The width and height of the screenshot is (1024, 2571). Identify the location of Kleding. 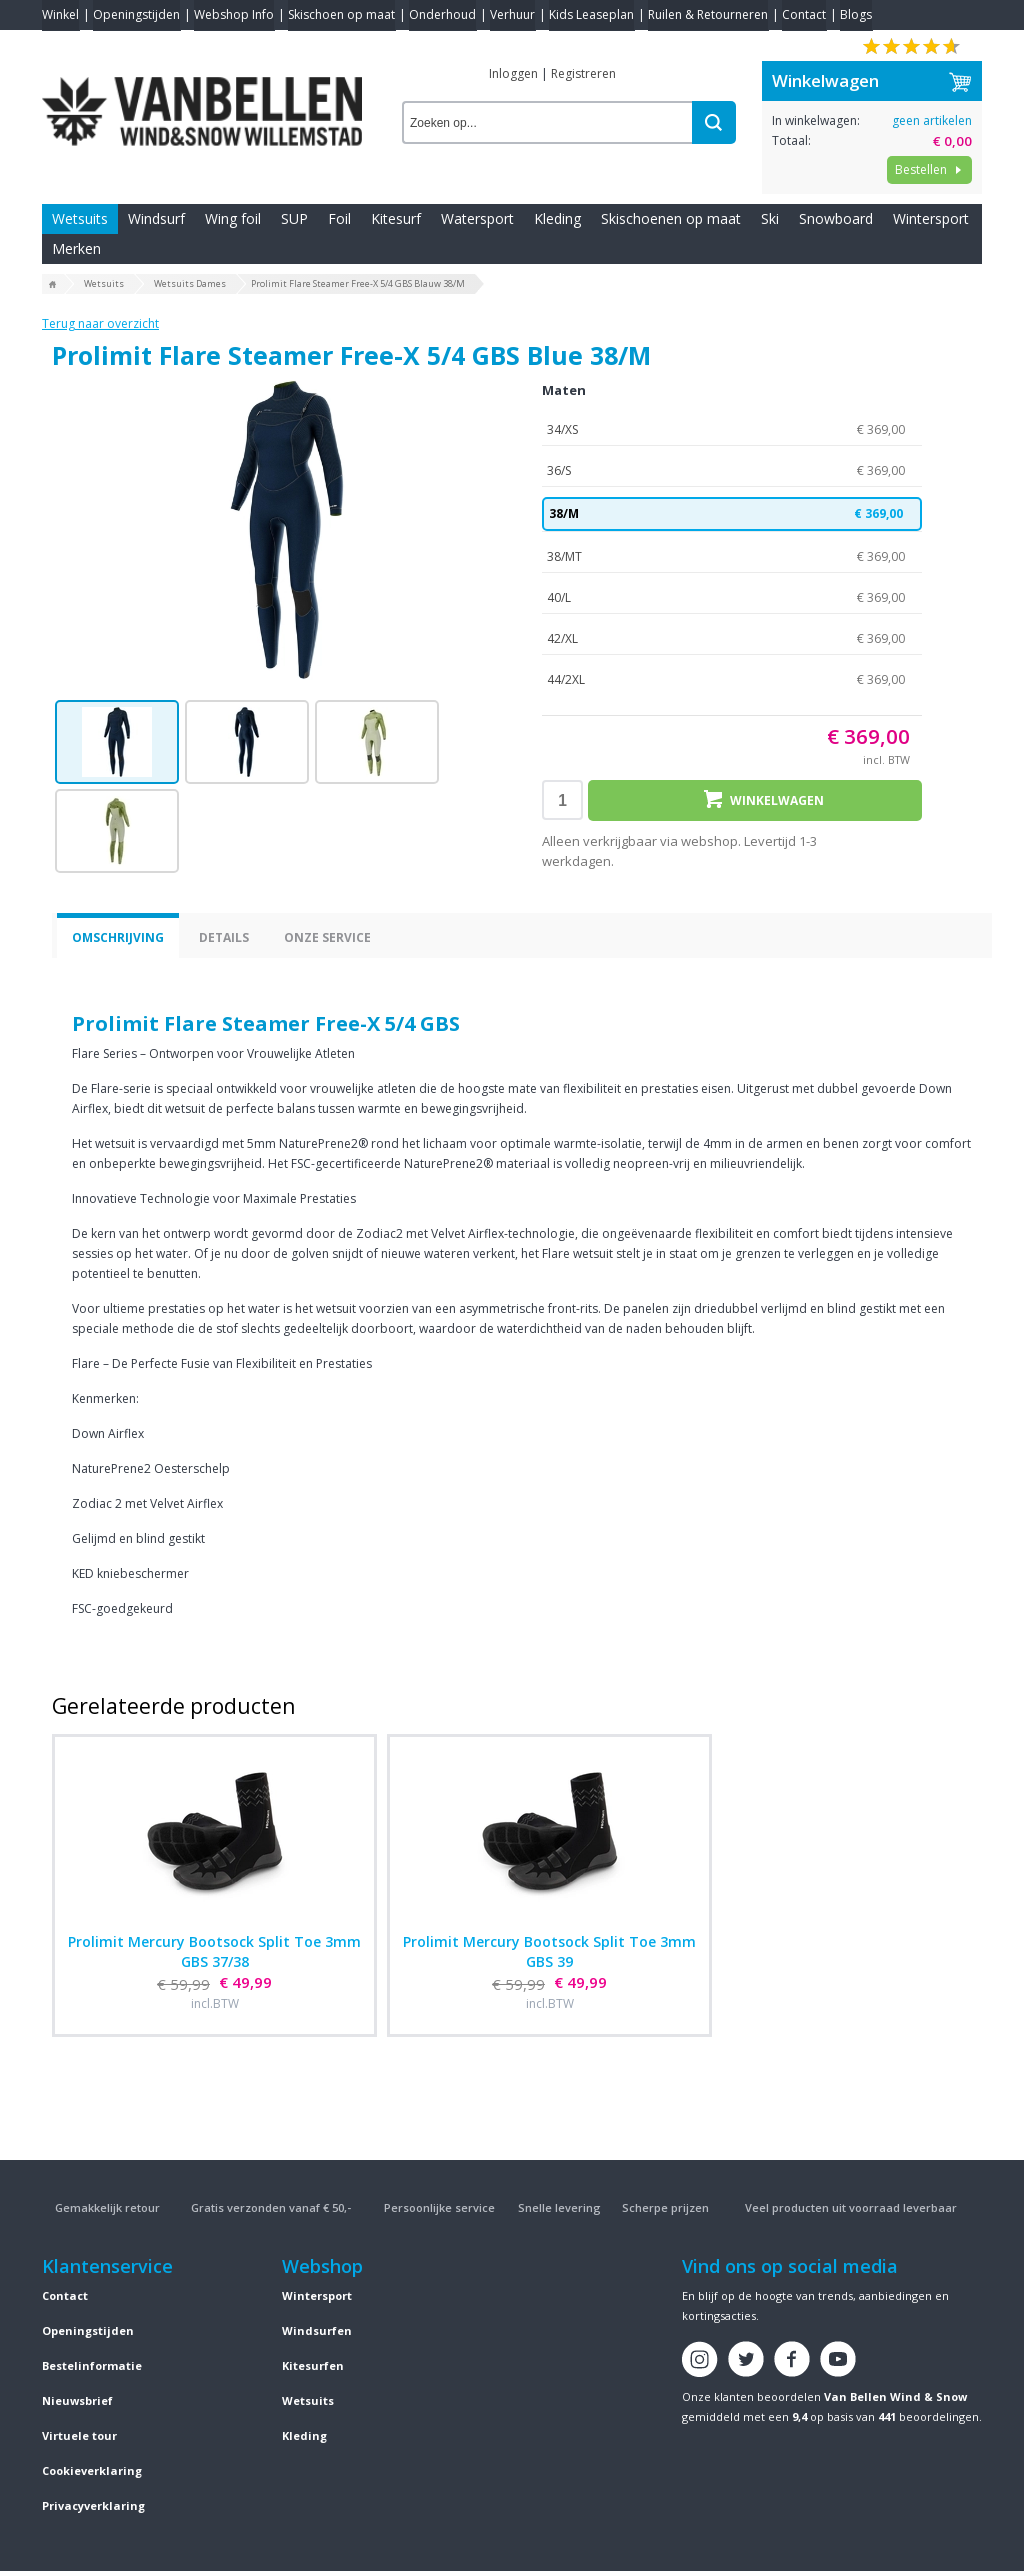
(557, 218).